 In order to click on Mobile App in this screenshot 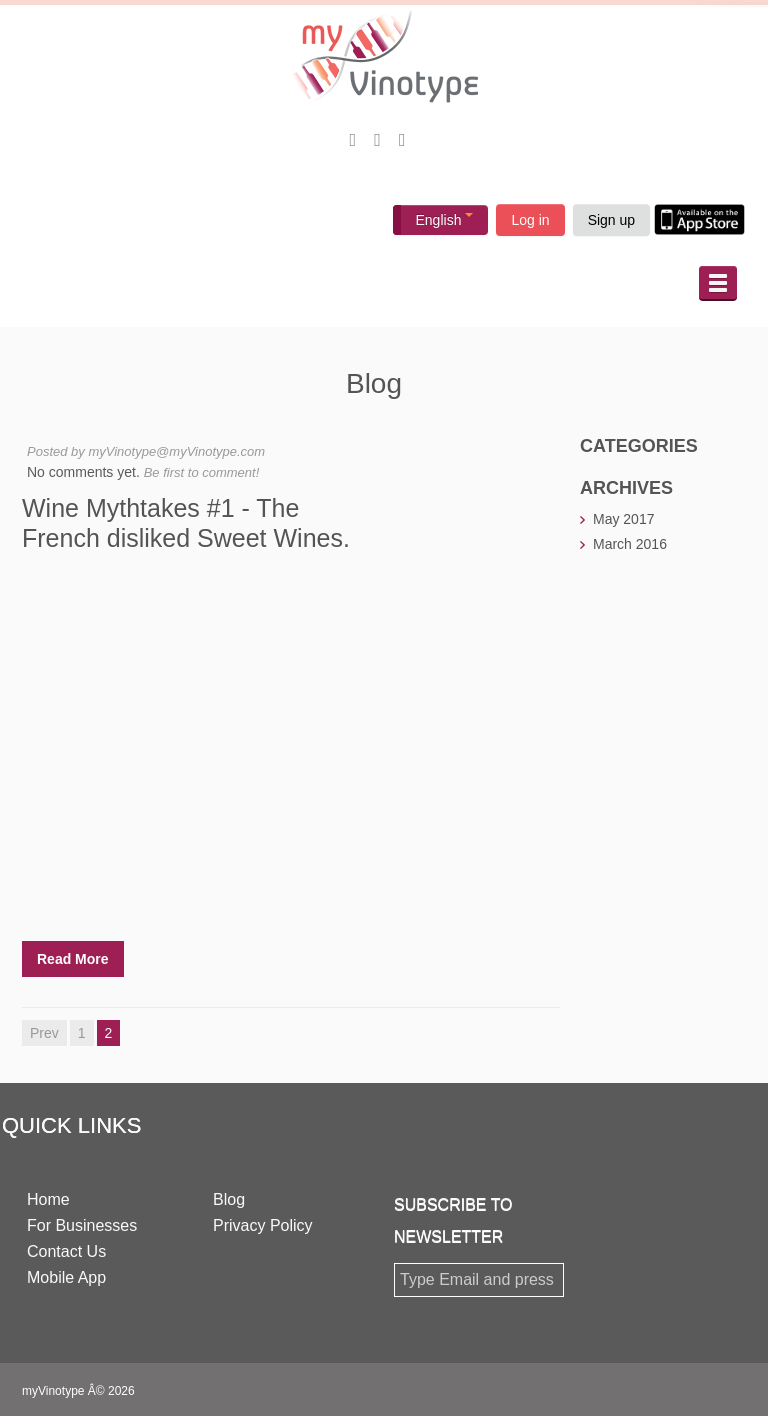, I will do `click(66, 1277)`.